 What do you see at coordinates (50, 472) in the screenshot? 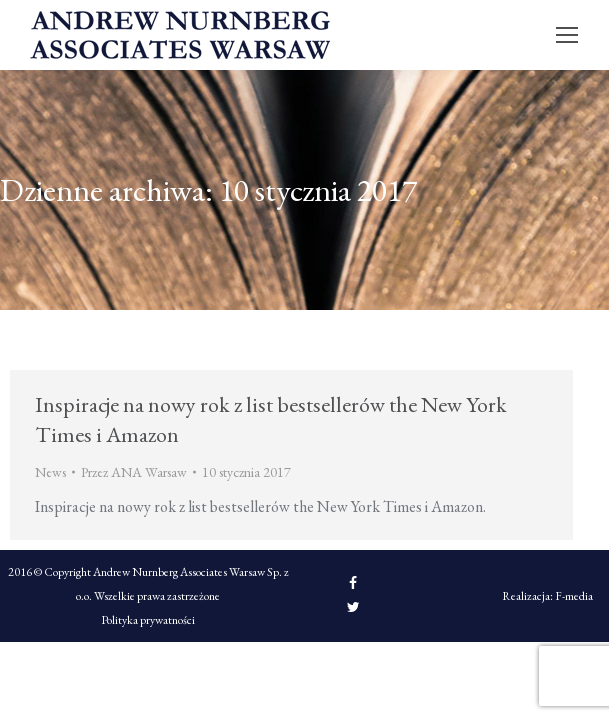
I see `News` at bounding box center [50, 472].